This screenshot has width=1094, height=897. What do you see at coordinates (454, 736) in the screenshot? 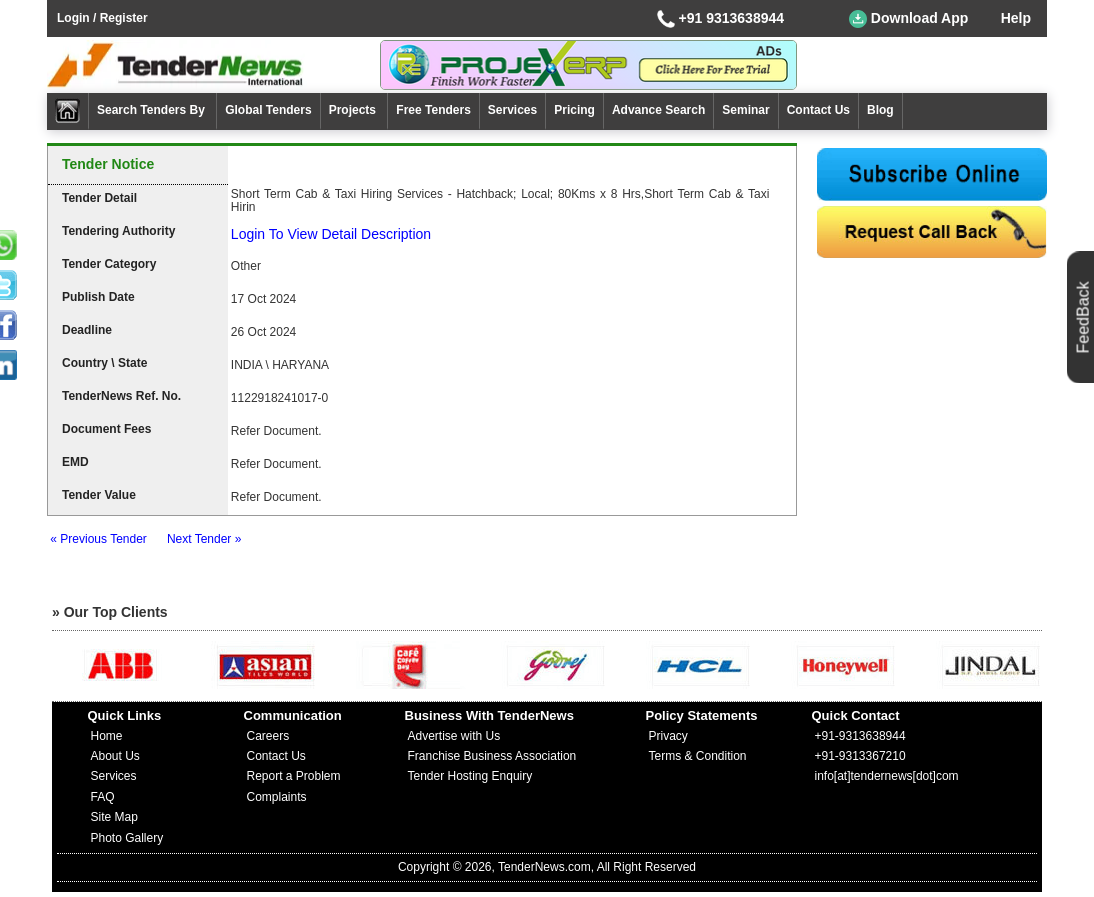
I see `Advertise with Us` at bounding box center [454, 736].